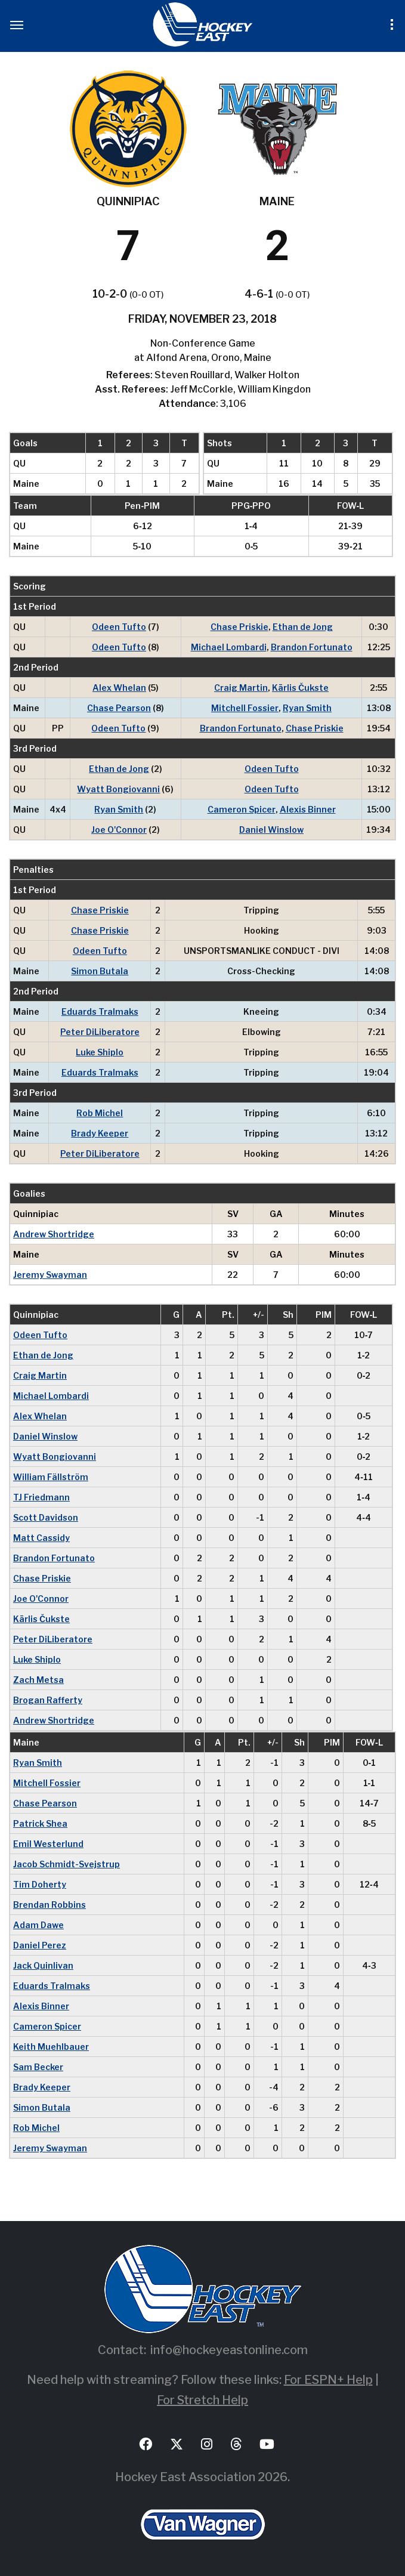 This screenshot has width=405, height=2576. What do you see at coordinates (118, 789) in the screenshot?
I see `Wyatt Bongiovanni` at bounding box center [118, 789].